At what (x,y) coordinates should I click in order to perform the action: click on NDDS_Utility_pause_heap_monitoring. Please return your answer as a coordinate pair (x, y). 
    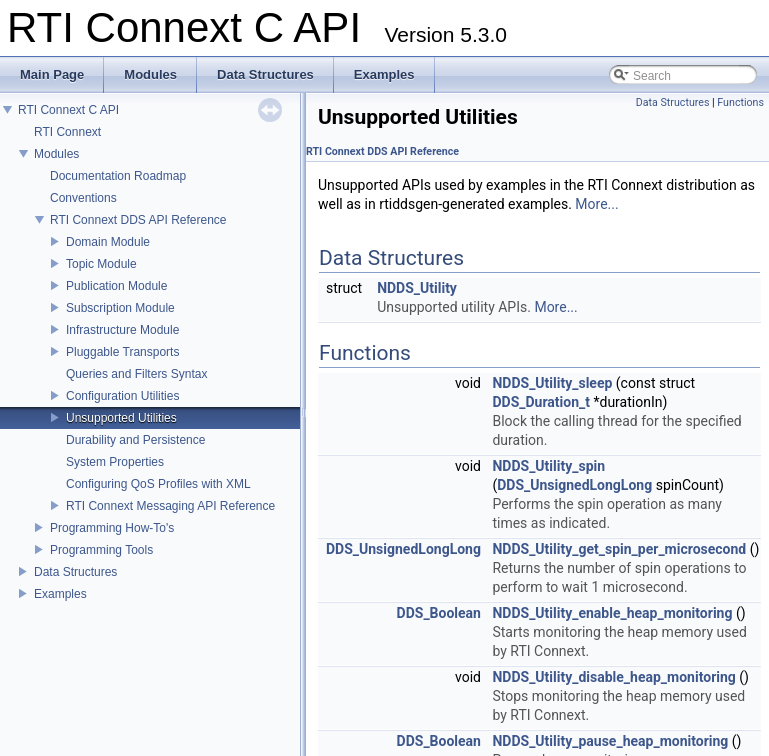
    Looking at the image, I should click on (610, 741).